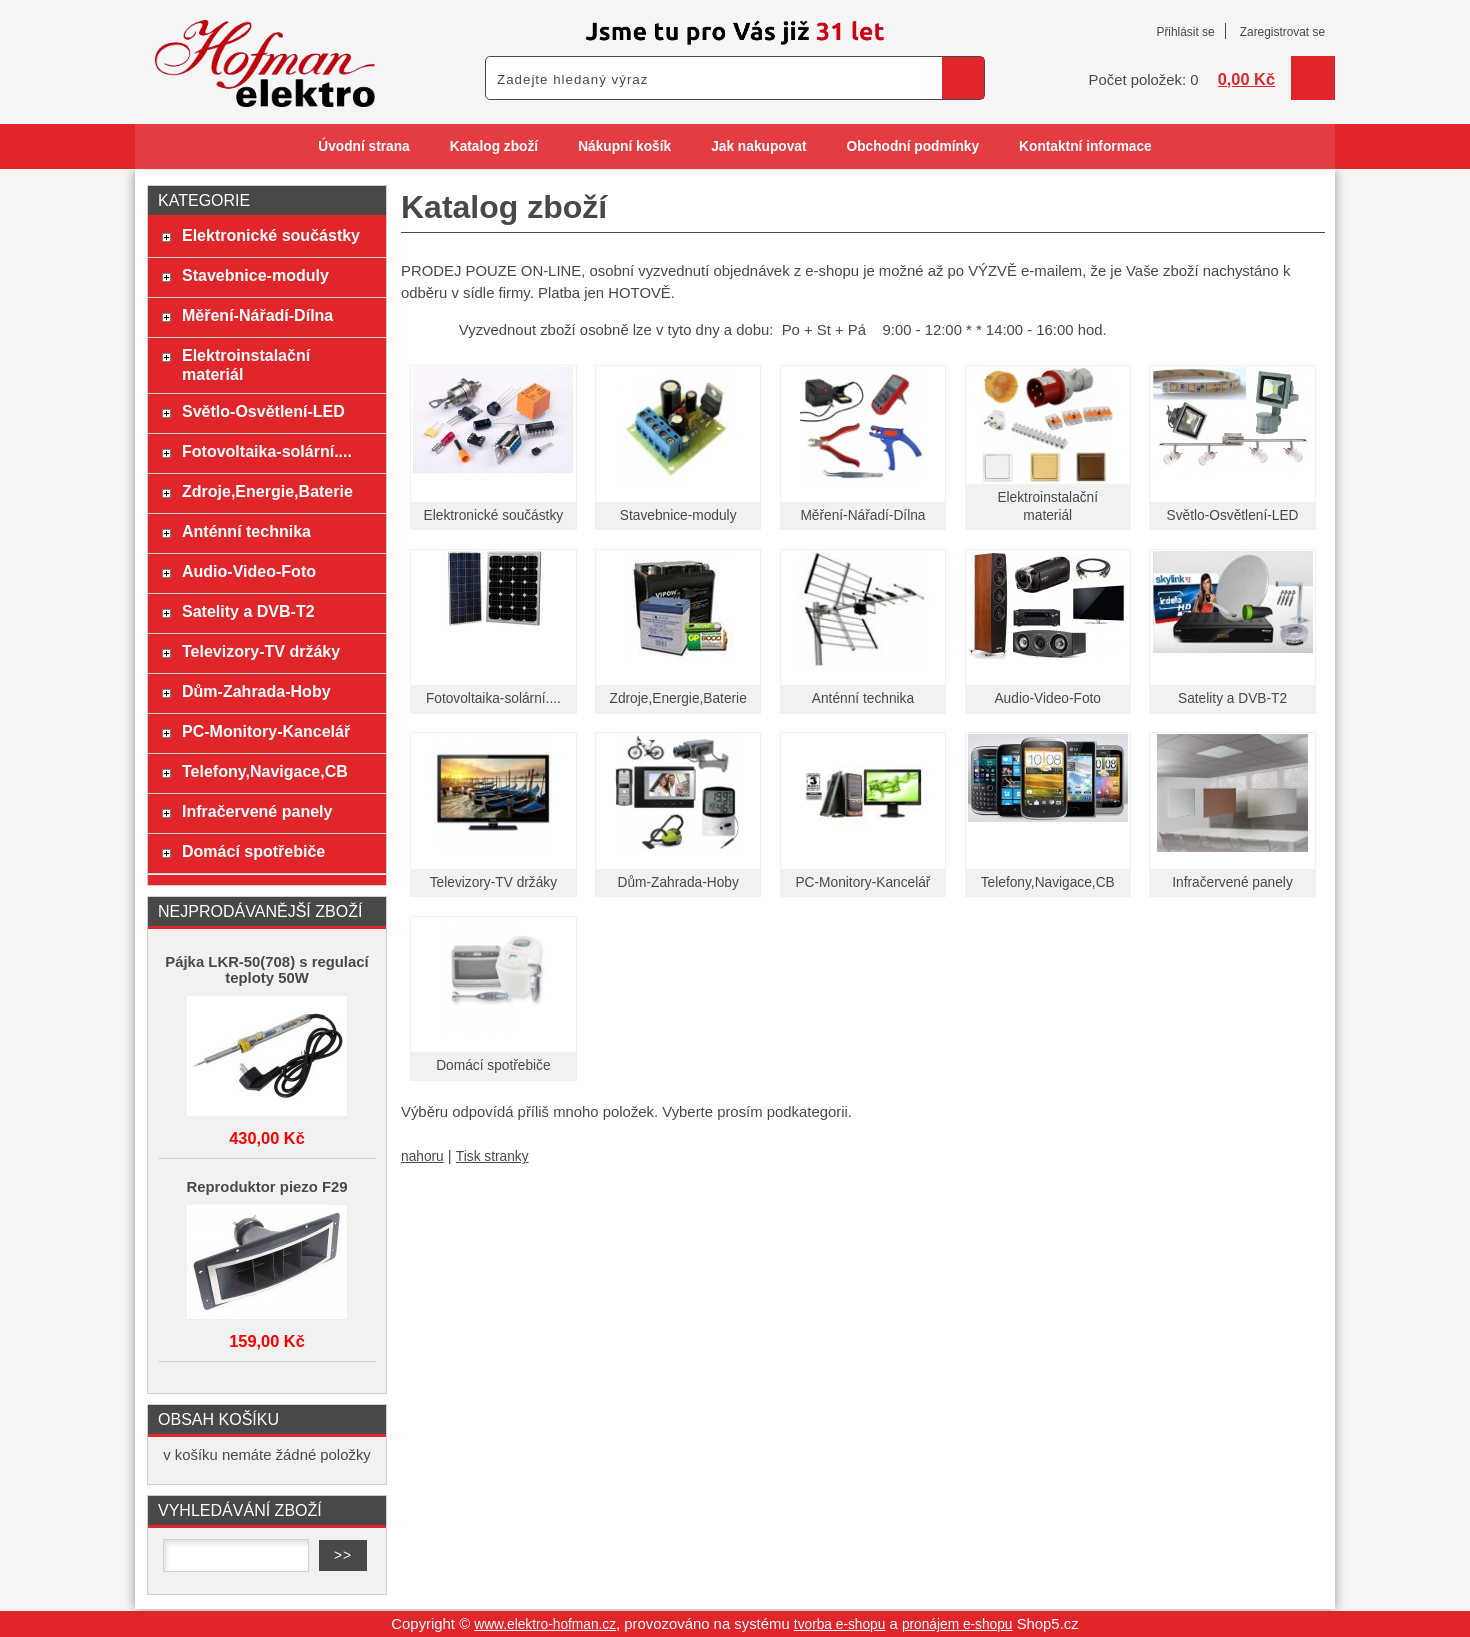  What do you see at coordinates (1232, 698) in the screenshot?
I see `Satelity a DVB-T2` at bounding box center [1232, 698].